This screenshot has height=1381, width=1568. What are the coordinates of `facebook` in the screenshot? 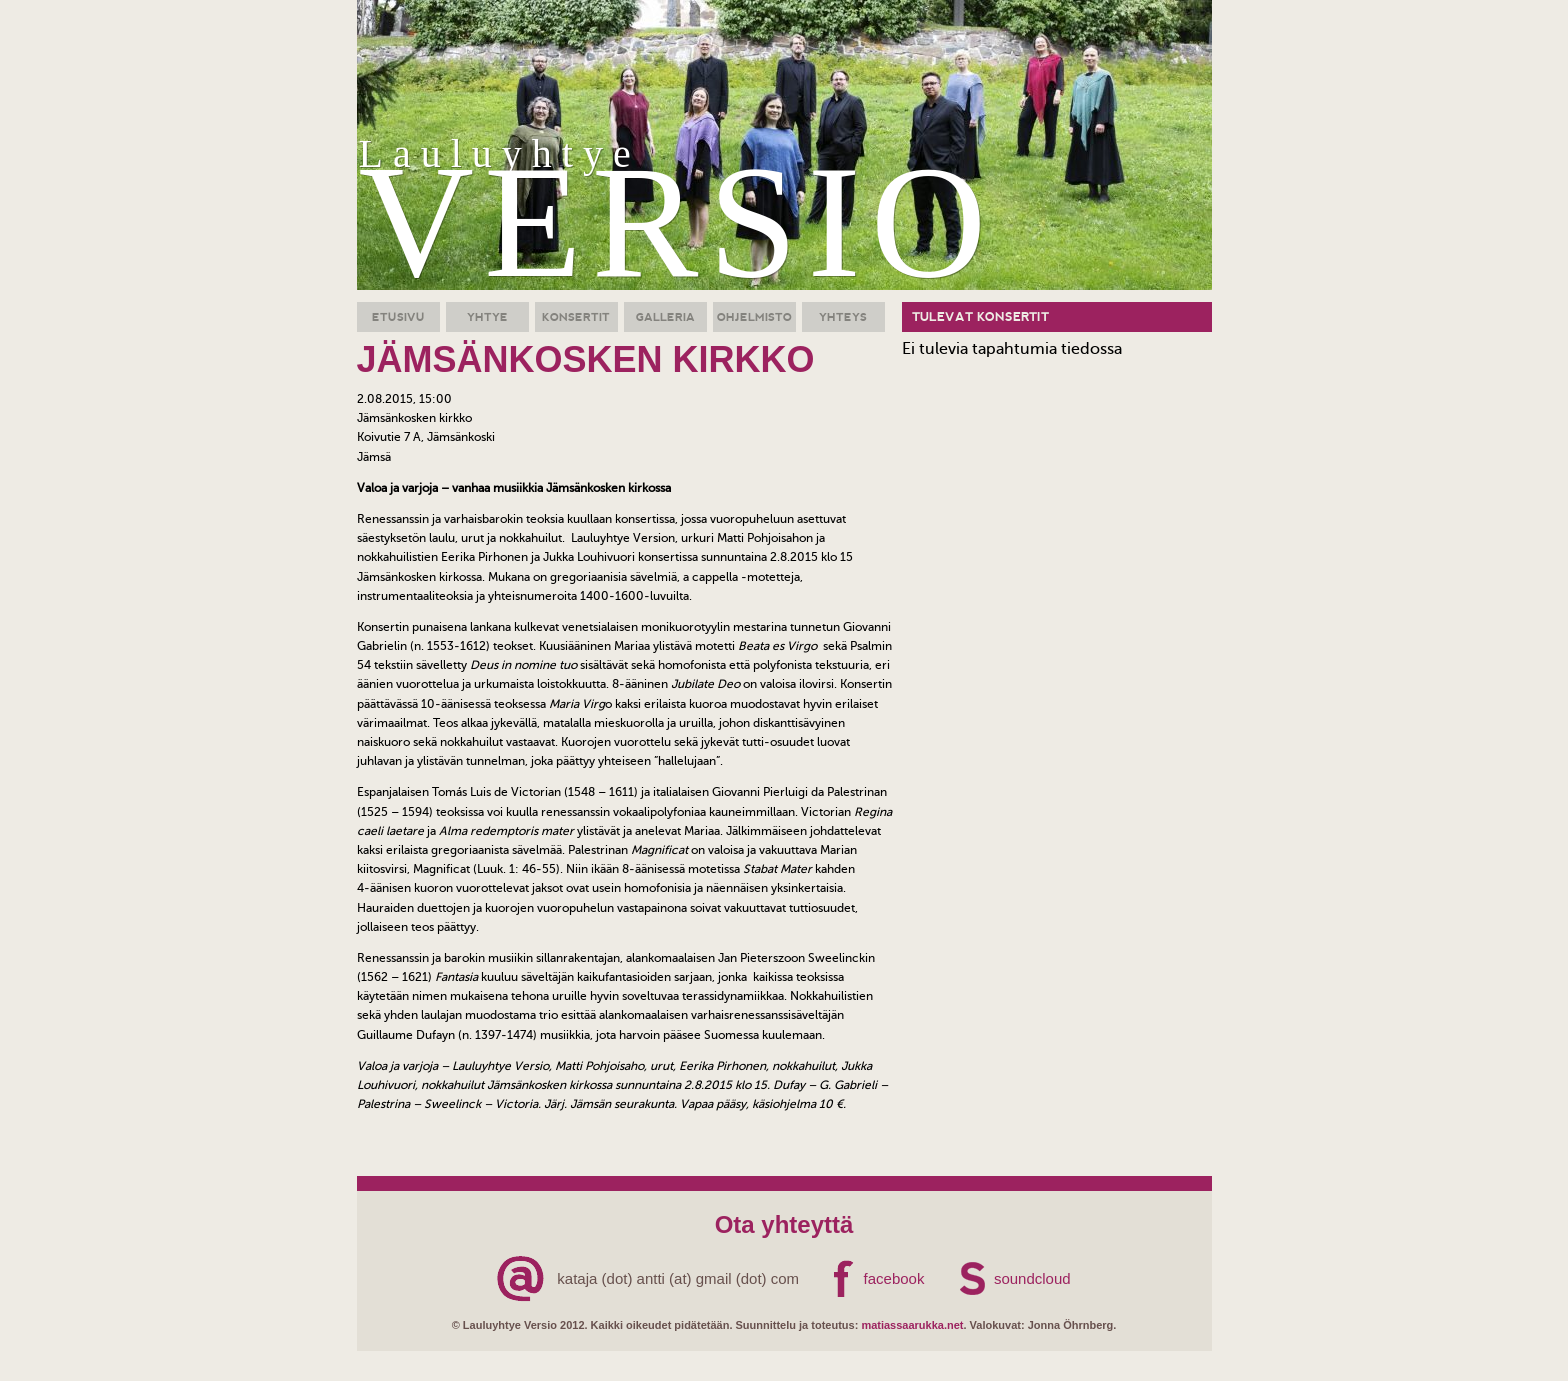 It's located at (894, 1278).